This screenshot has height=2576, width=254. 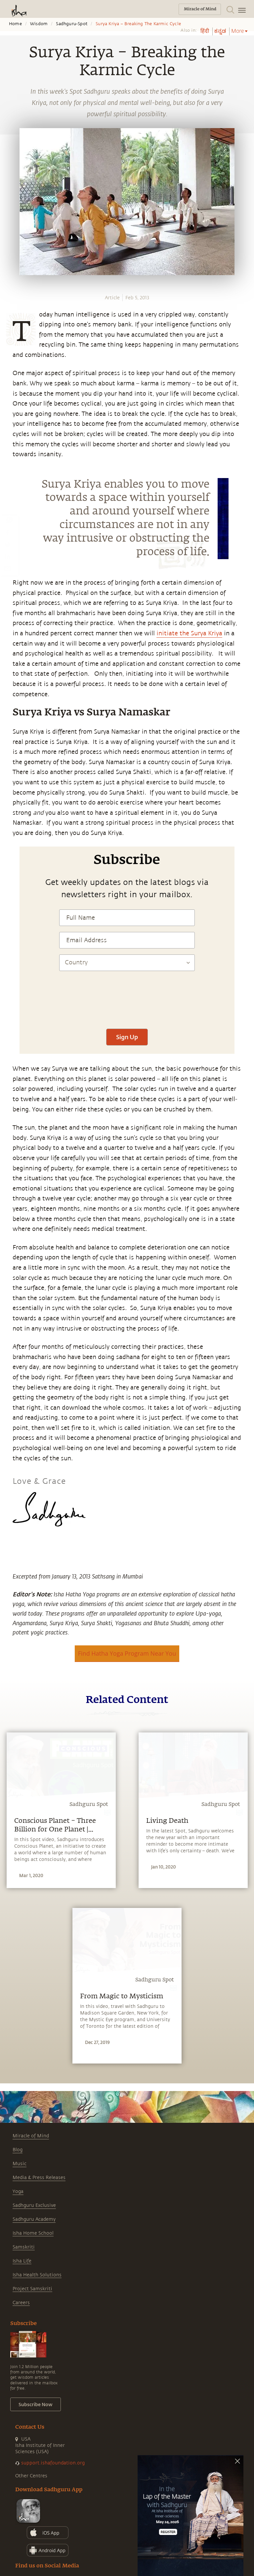 I want to click on [twitter], so click(x=7, y=544).